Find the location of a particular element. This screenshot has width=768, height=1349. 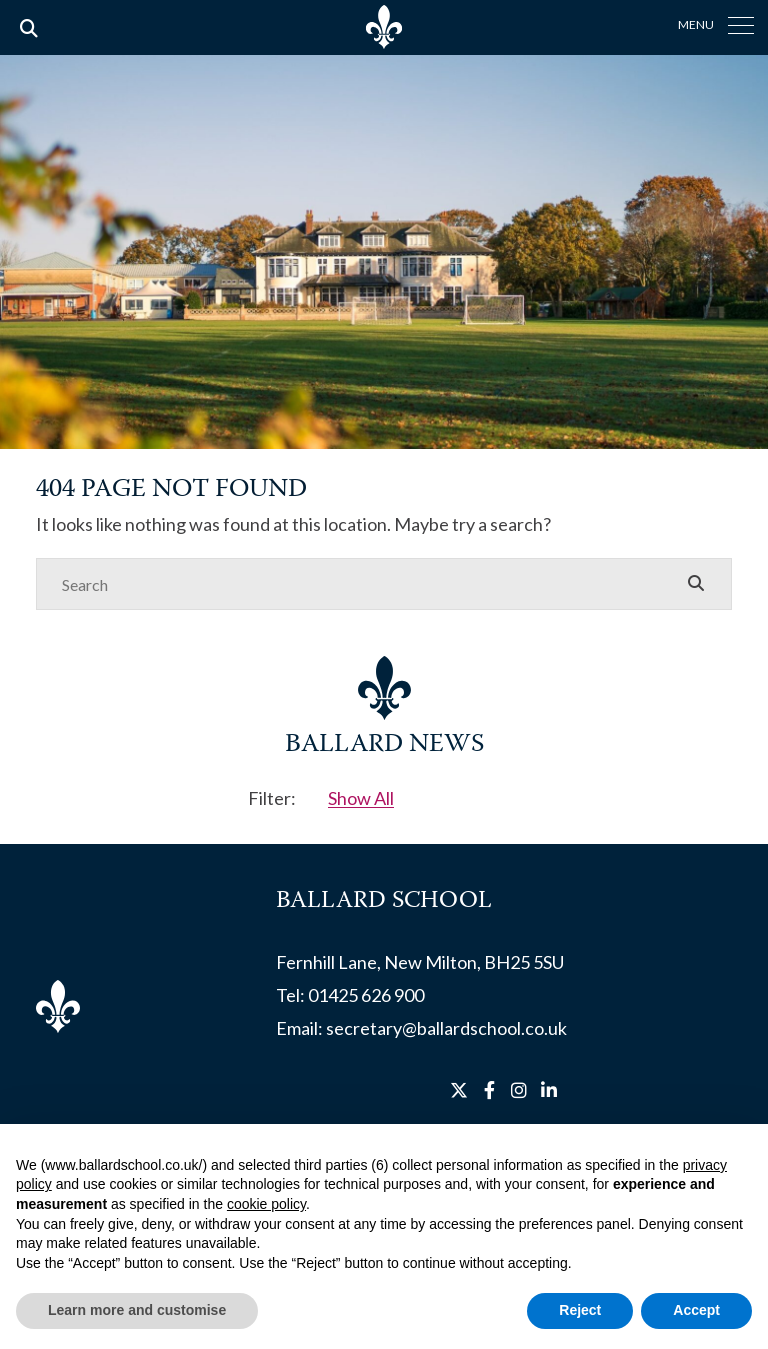

[Search Submit] is located at coordinates (696, 583).